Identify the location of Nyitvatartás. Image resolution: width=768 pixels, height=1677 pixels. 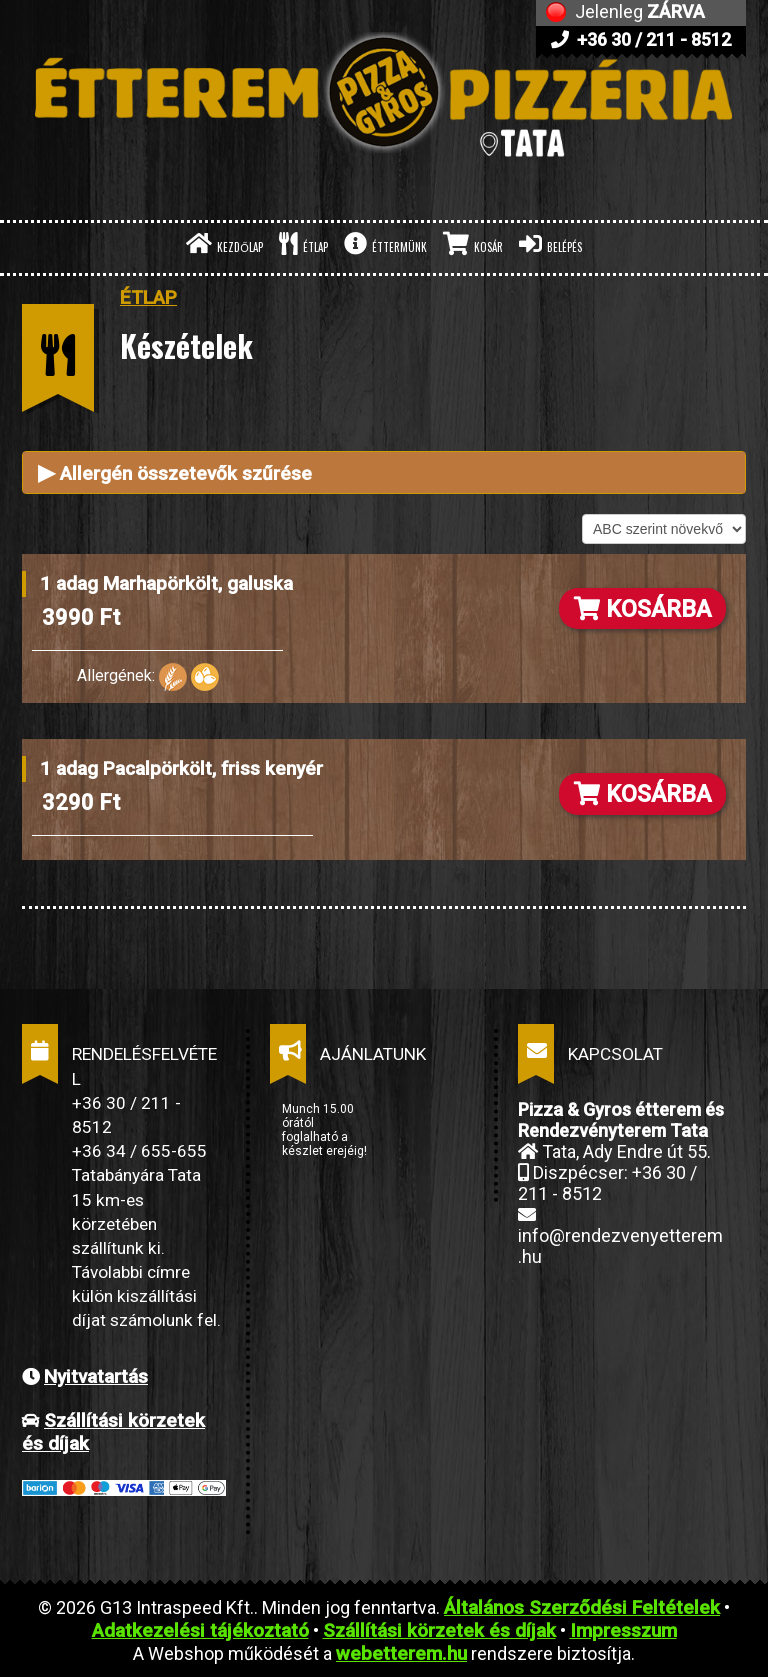
(96, 1376).